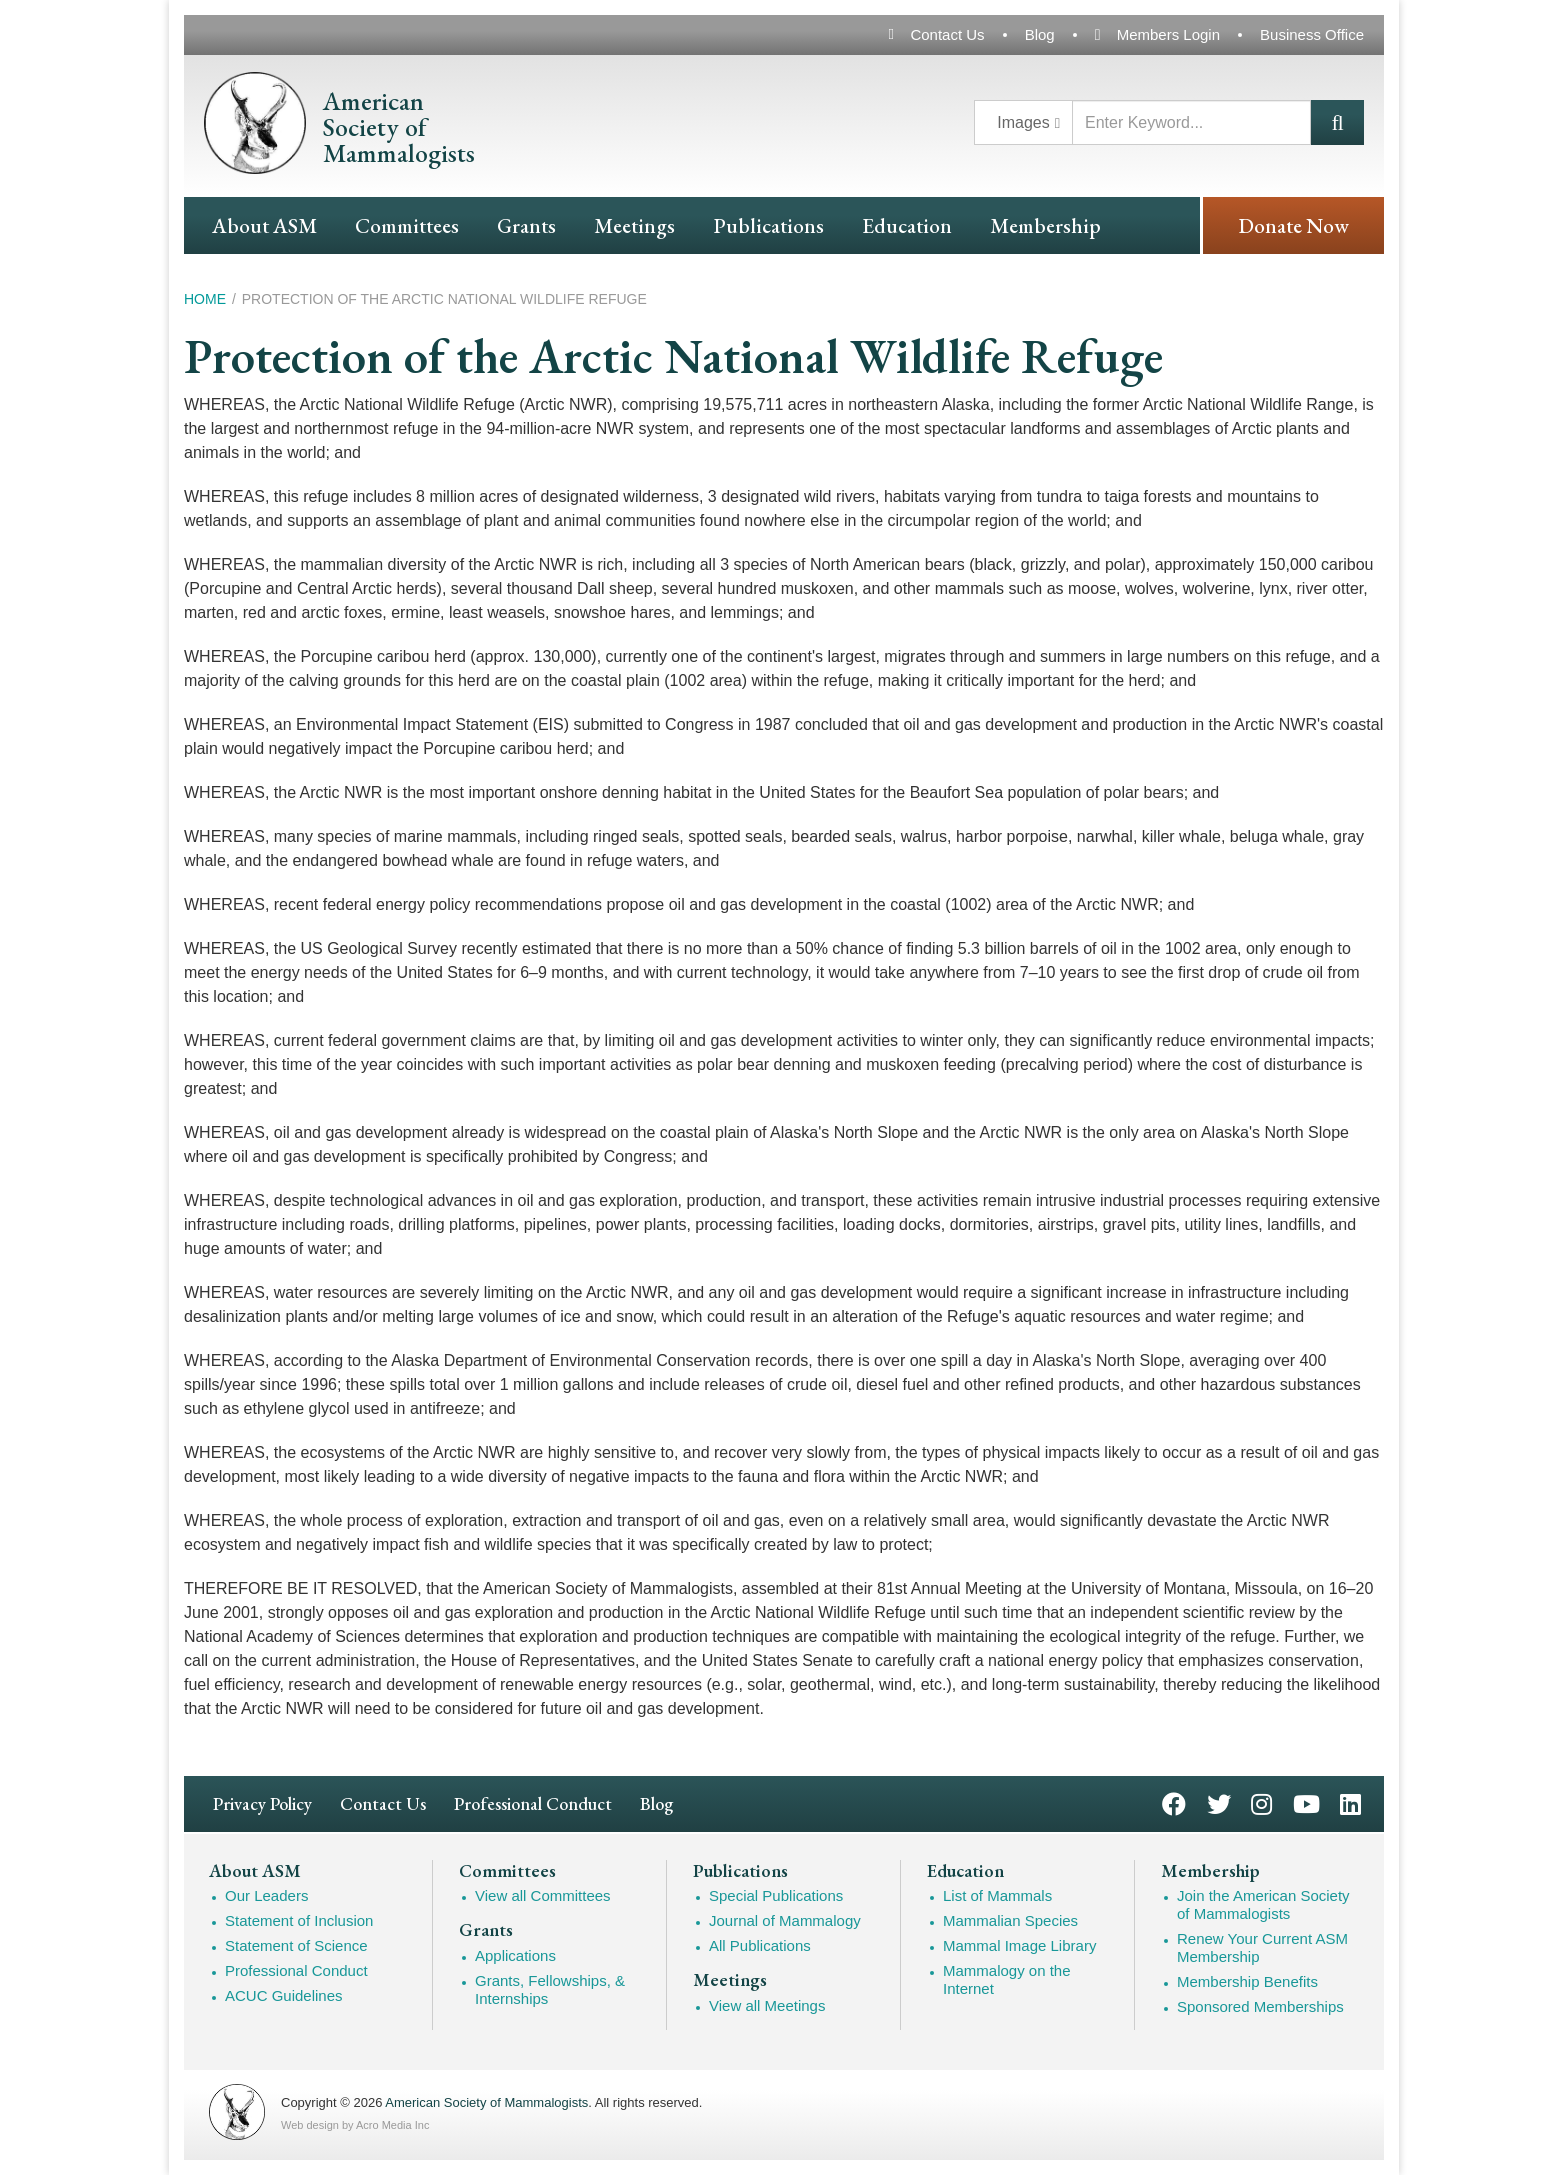  Describe the element at coordinates (299, 1920) in the screenshot. I see `Statement of Inclusion` at that location.